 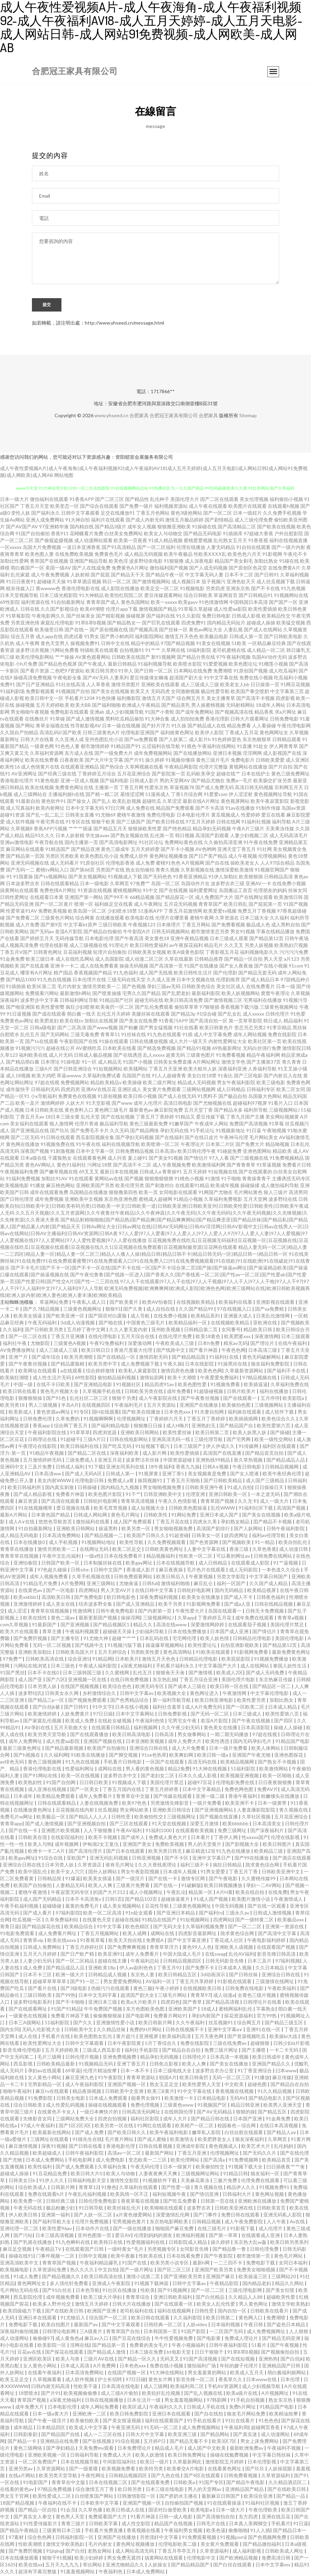 What do you see at coordinates (255, 1667) in the screenshot?
I see `成人在线网站` at bounding box center [255, 1667].